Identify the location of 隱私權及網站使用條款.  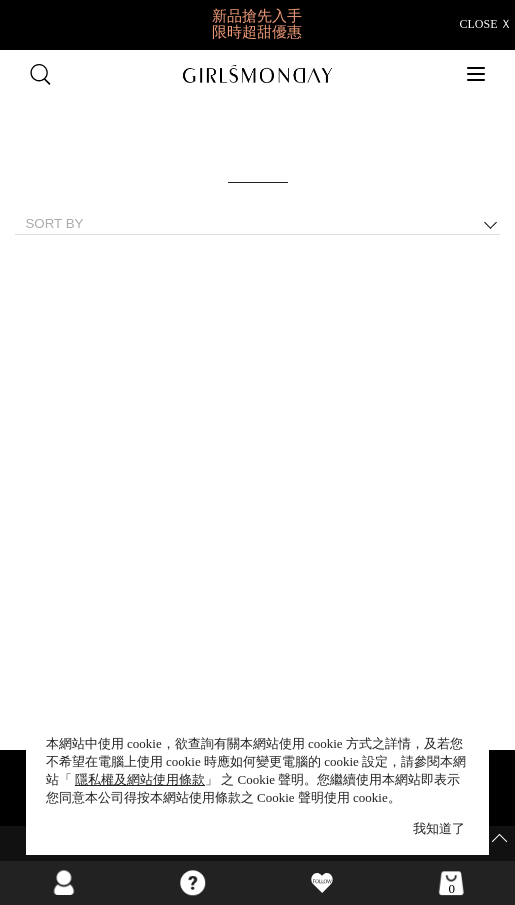
(140, 779).